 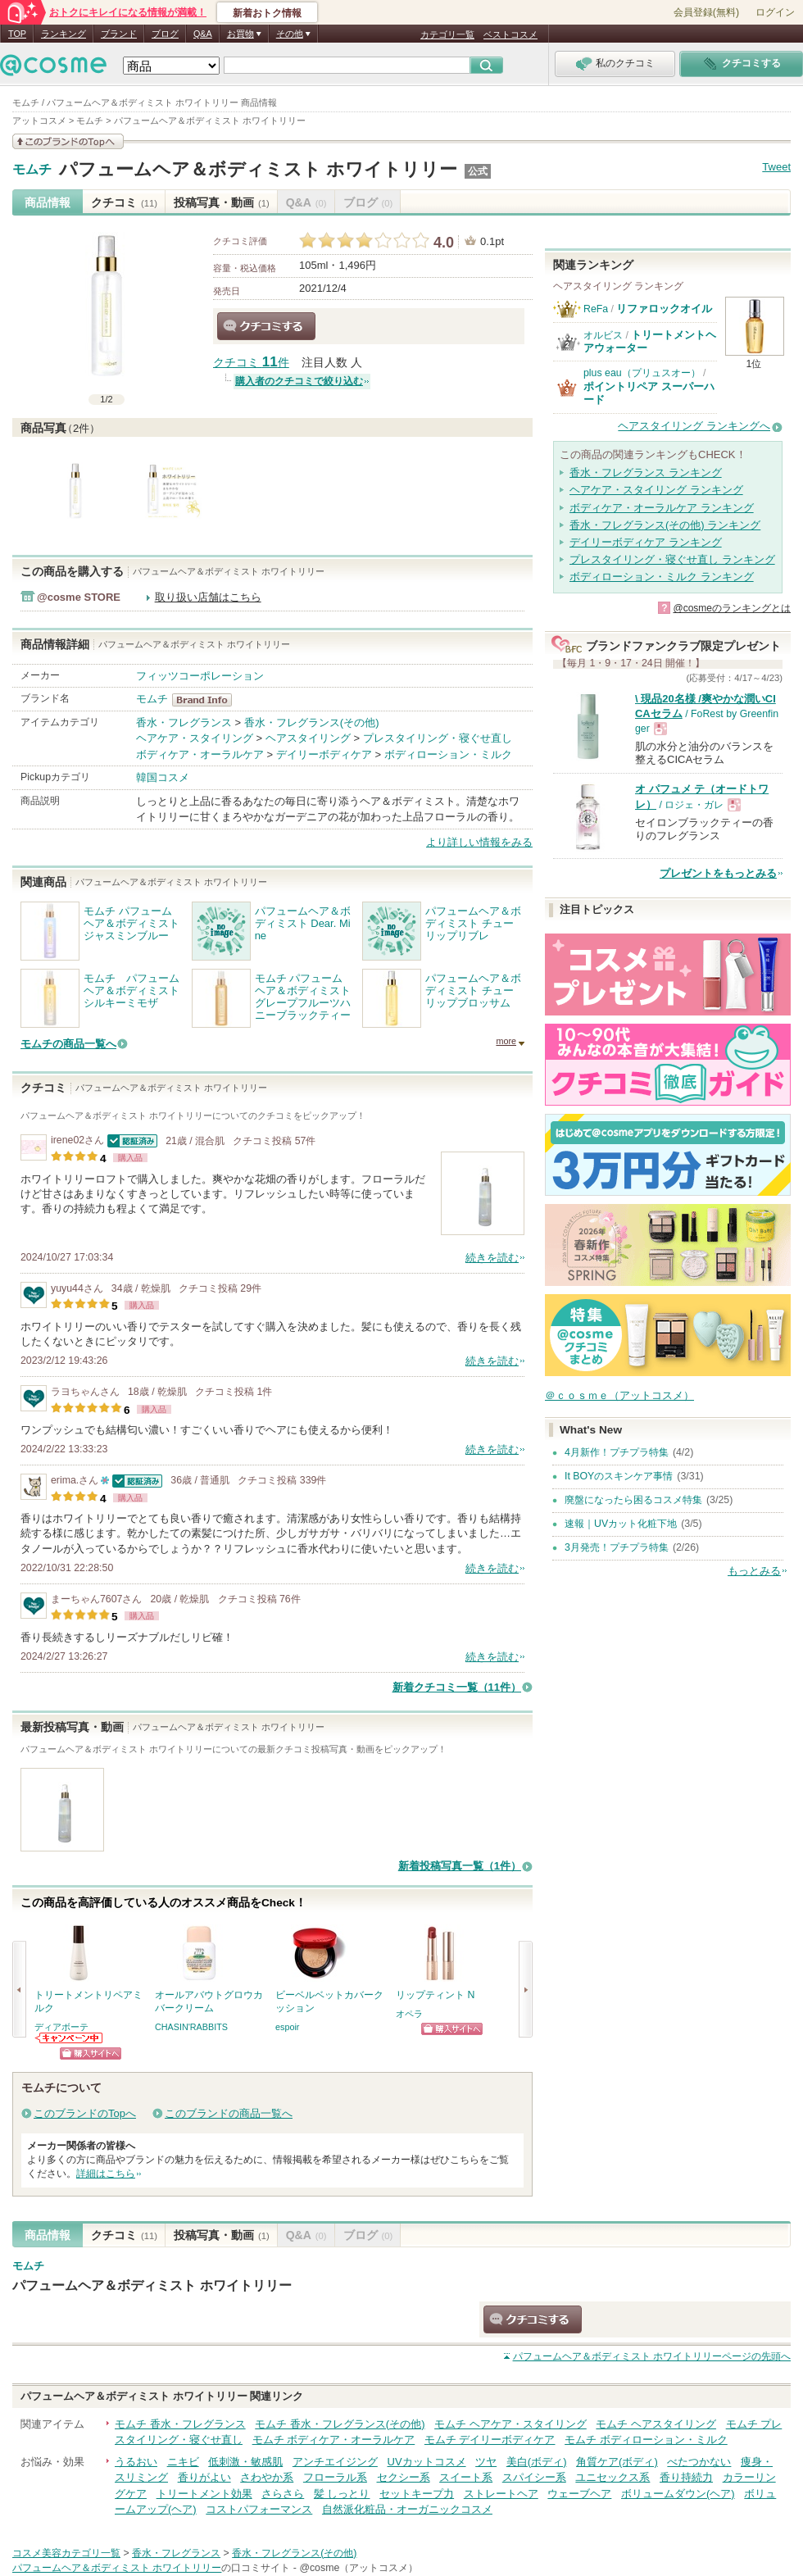 What do you see at coordinates (63, 34) in the screenshot?
I see `ランキング` at bounding box center [63, 34].